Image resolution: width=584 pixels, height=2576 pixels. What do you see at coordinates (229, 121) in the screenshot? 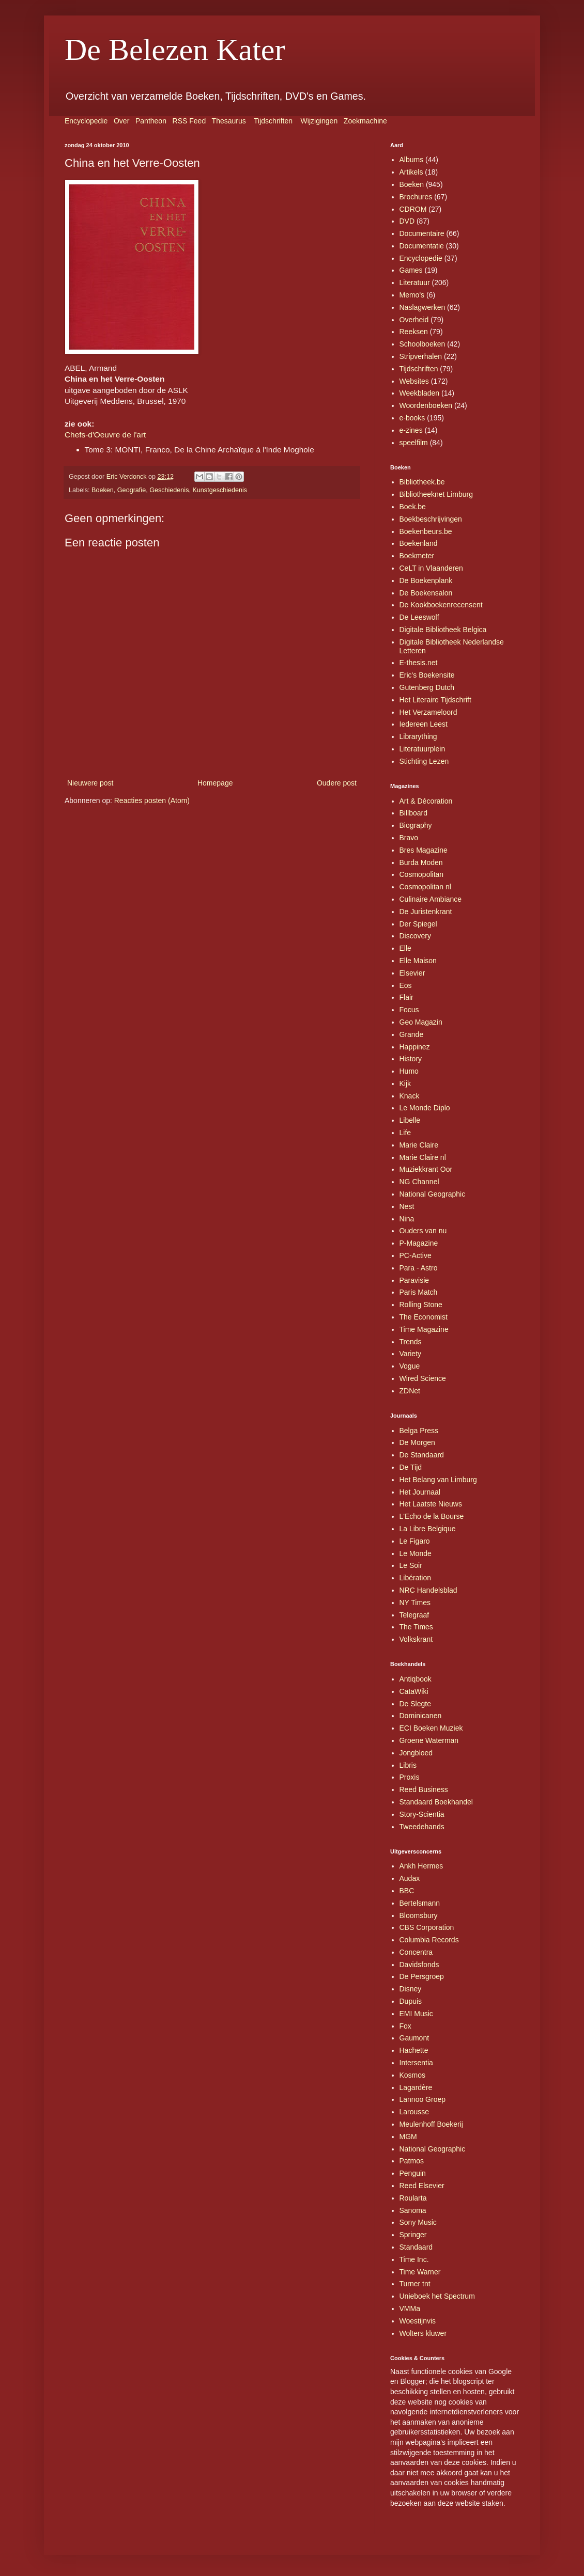
I see `Thesaurus` at bounding box center [229, 121].